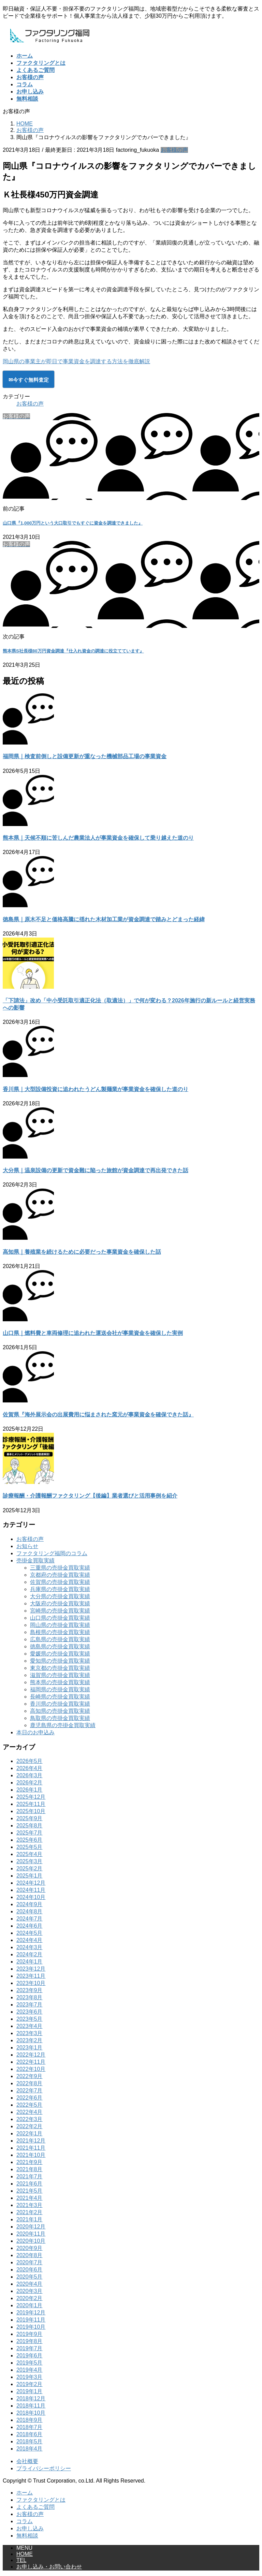 This screenshot has height=2576, width=262. What do you see at coordinates (29, 2105) in the screenshot?
I see `2022年5月` at bounding box center [29, 2105].